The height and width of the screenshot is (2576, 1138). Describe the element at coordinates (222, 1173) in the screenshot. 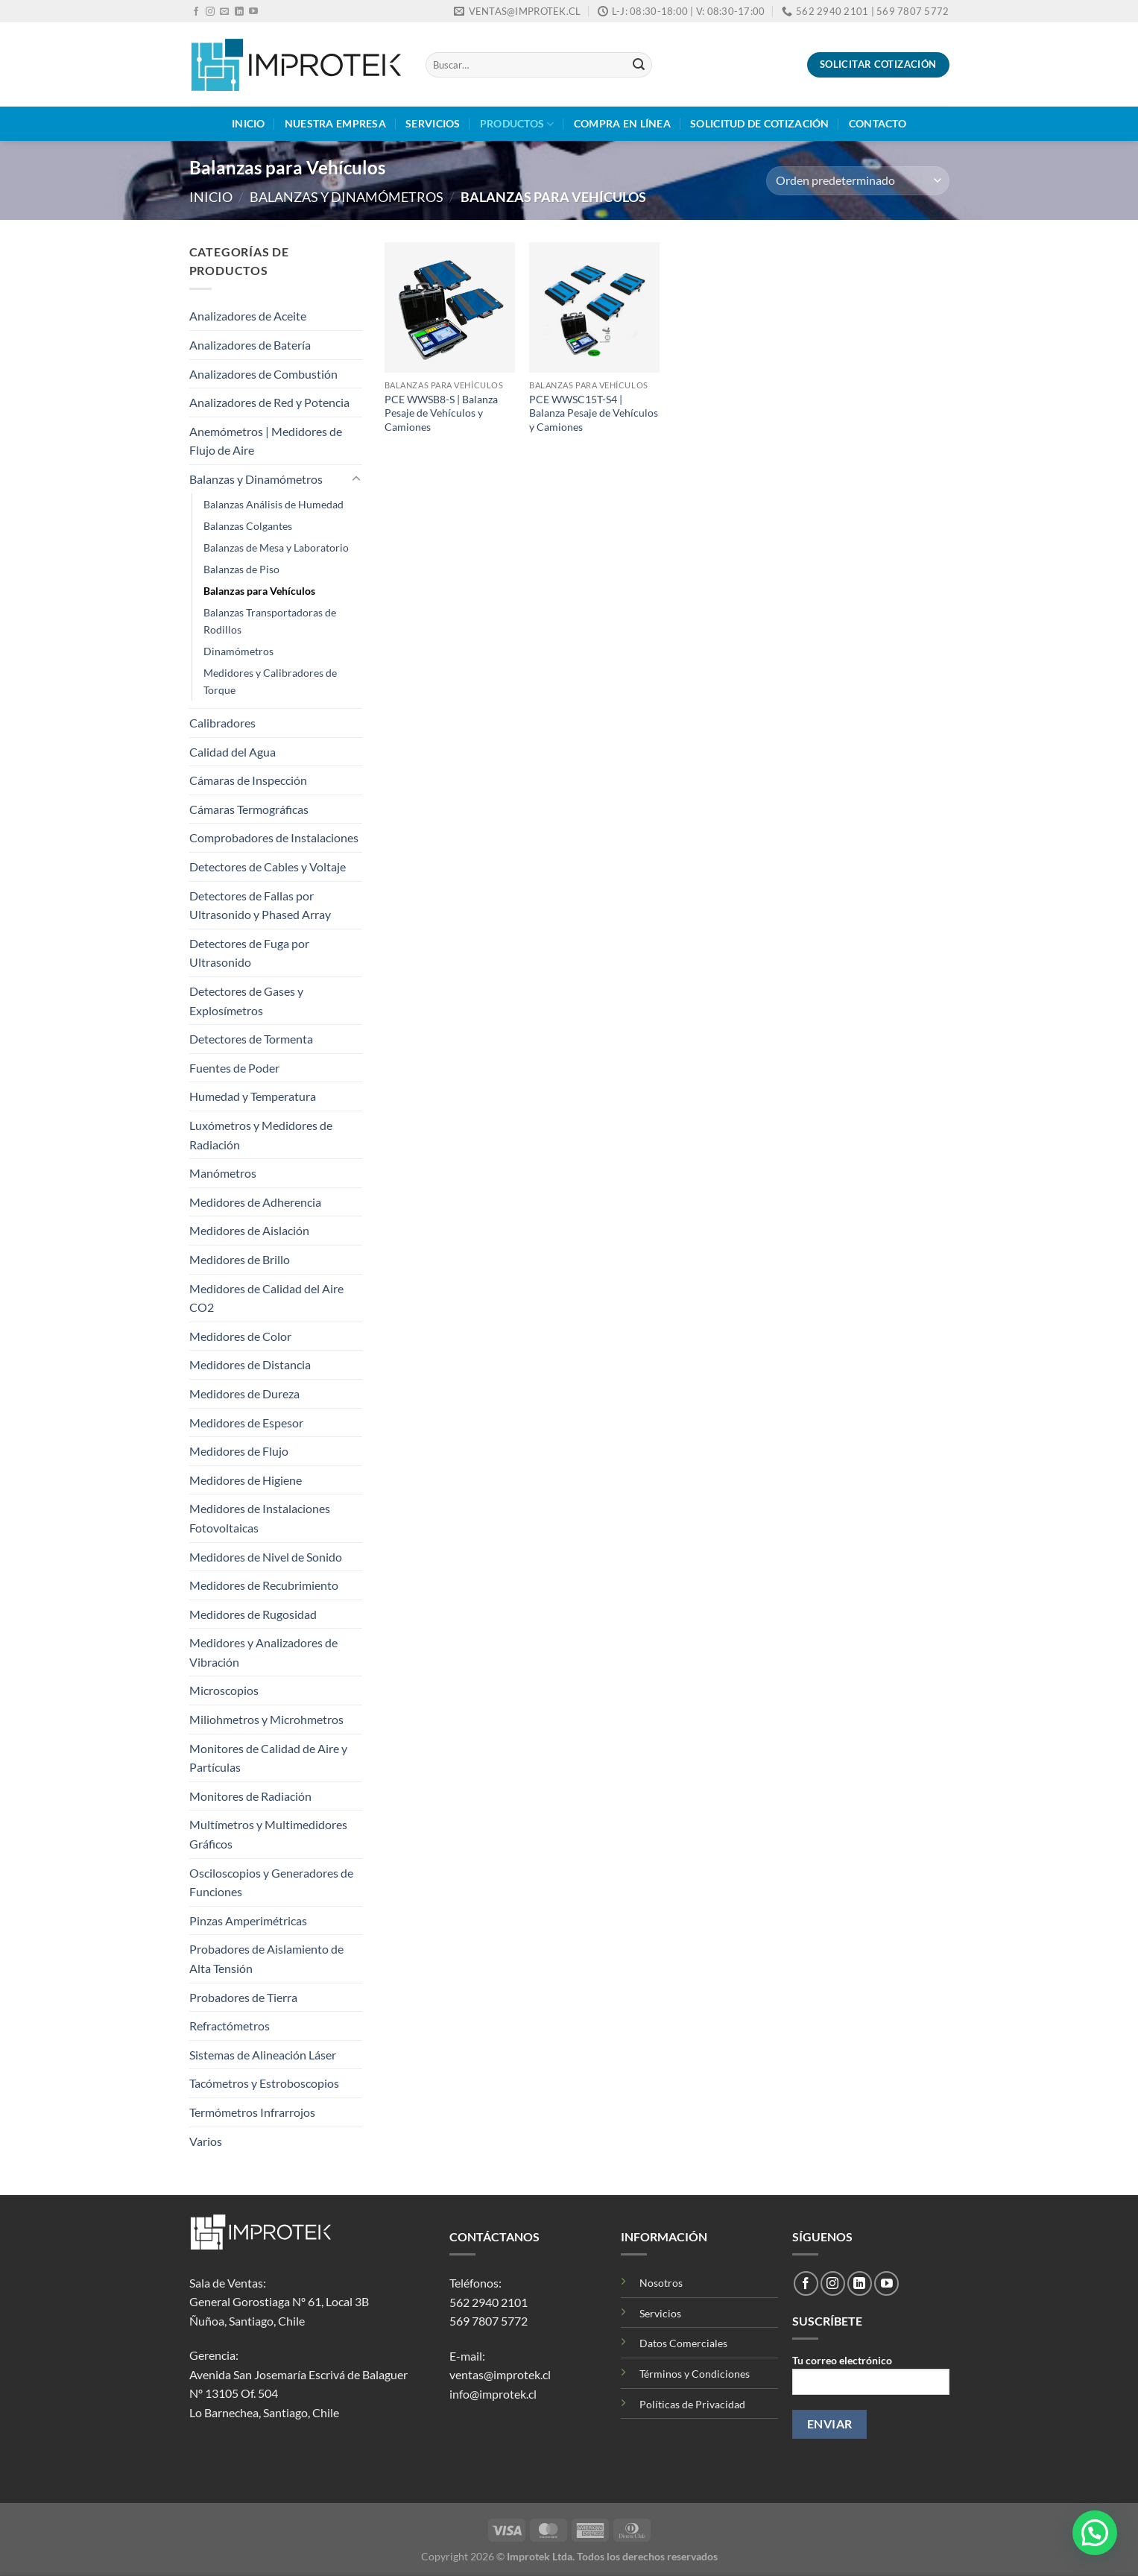

I see `Manómetros` at that location.